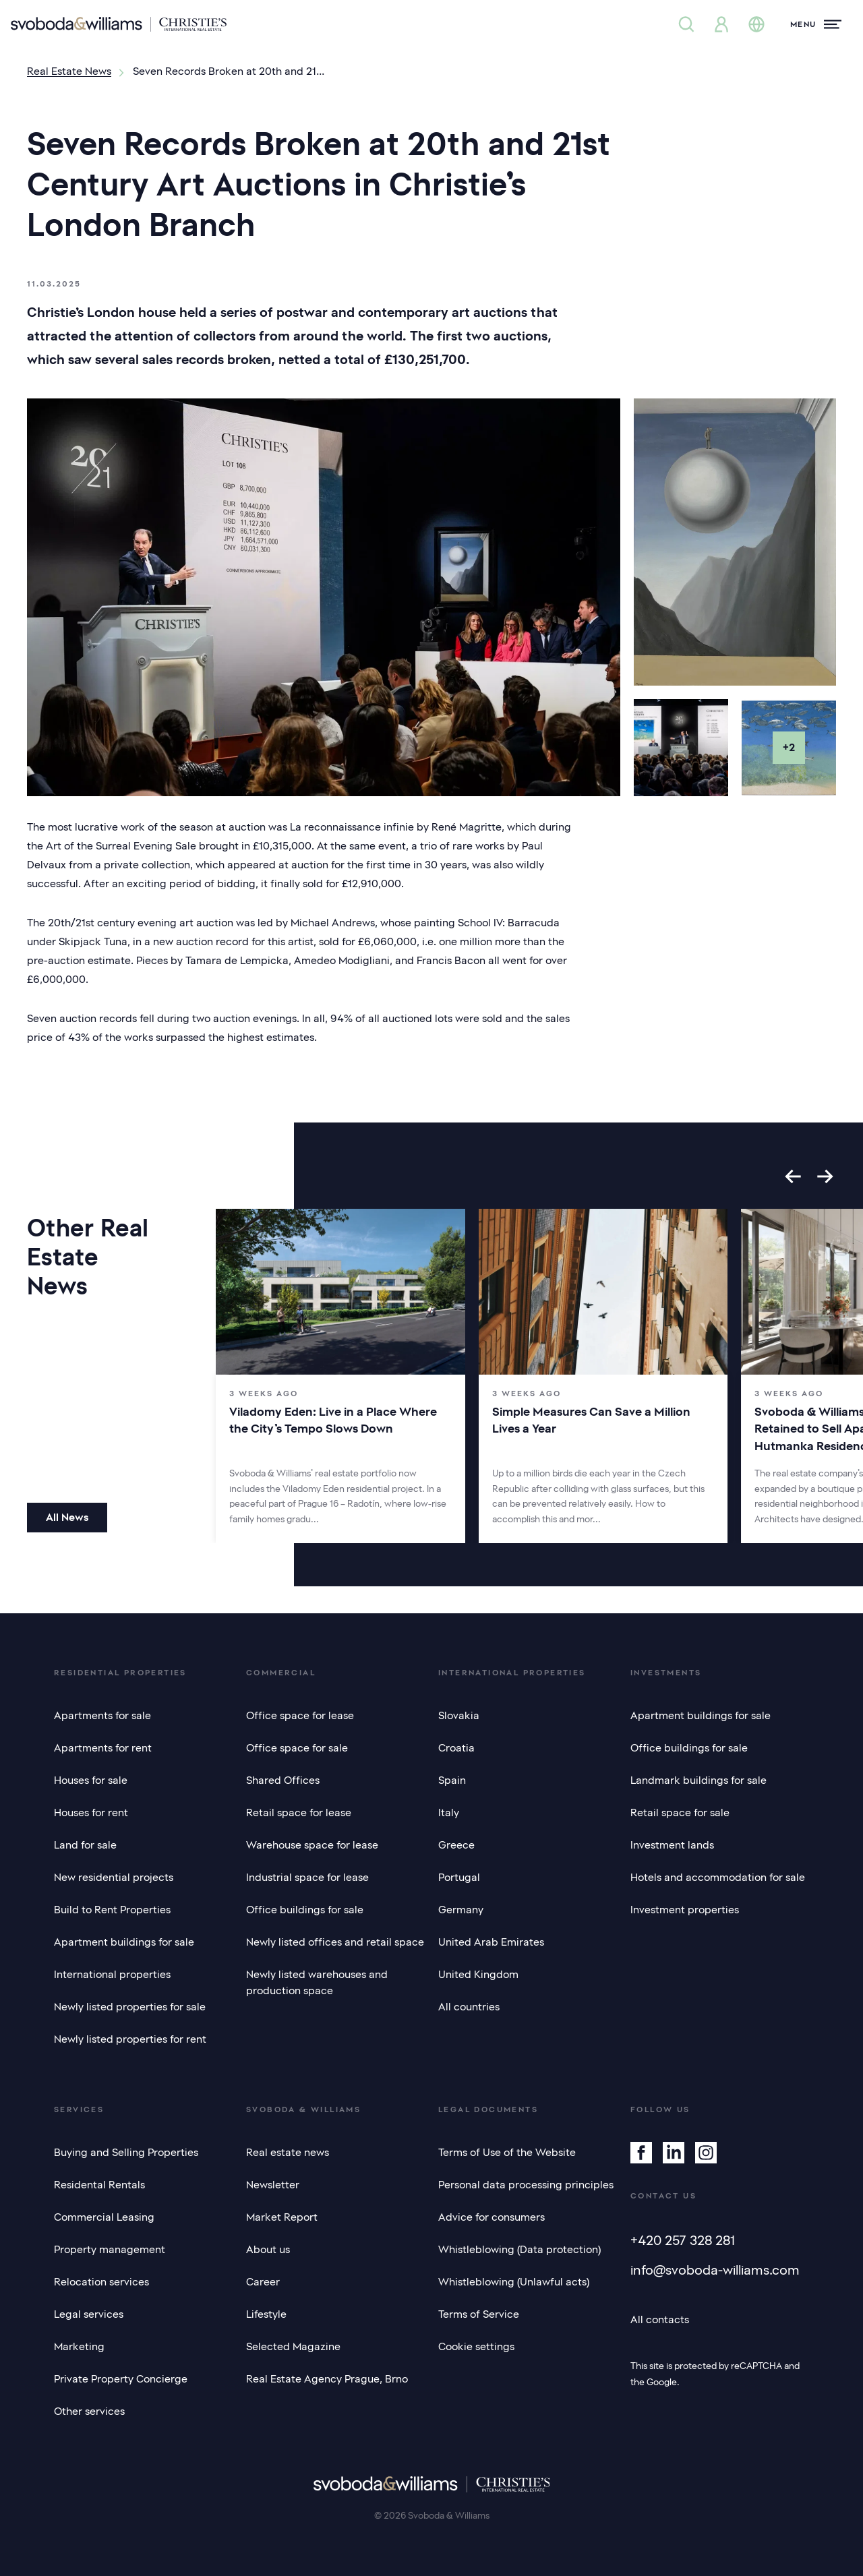 The height and width of the screenshot is (2576, 863). I want to click on Slovakia, so click(458, 1716).